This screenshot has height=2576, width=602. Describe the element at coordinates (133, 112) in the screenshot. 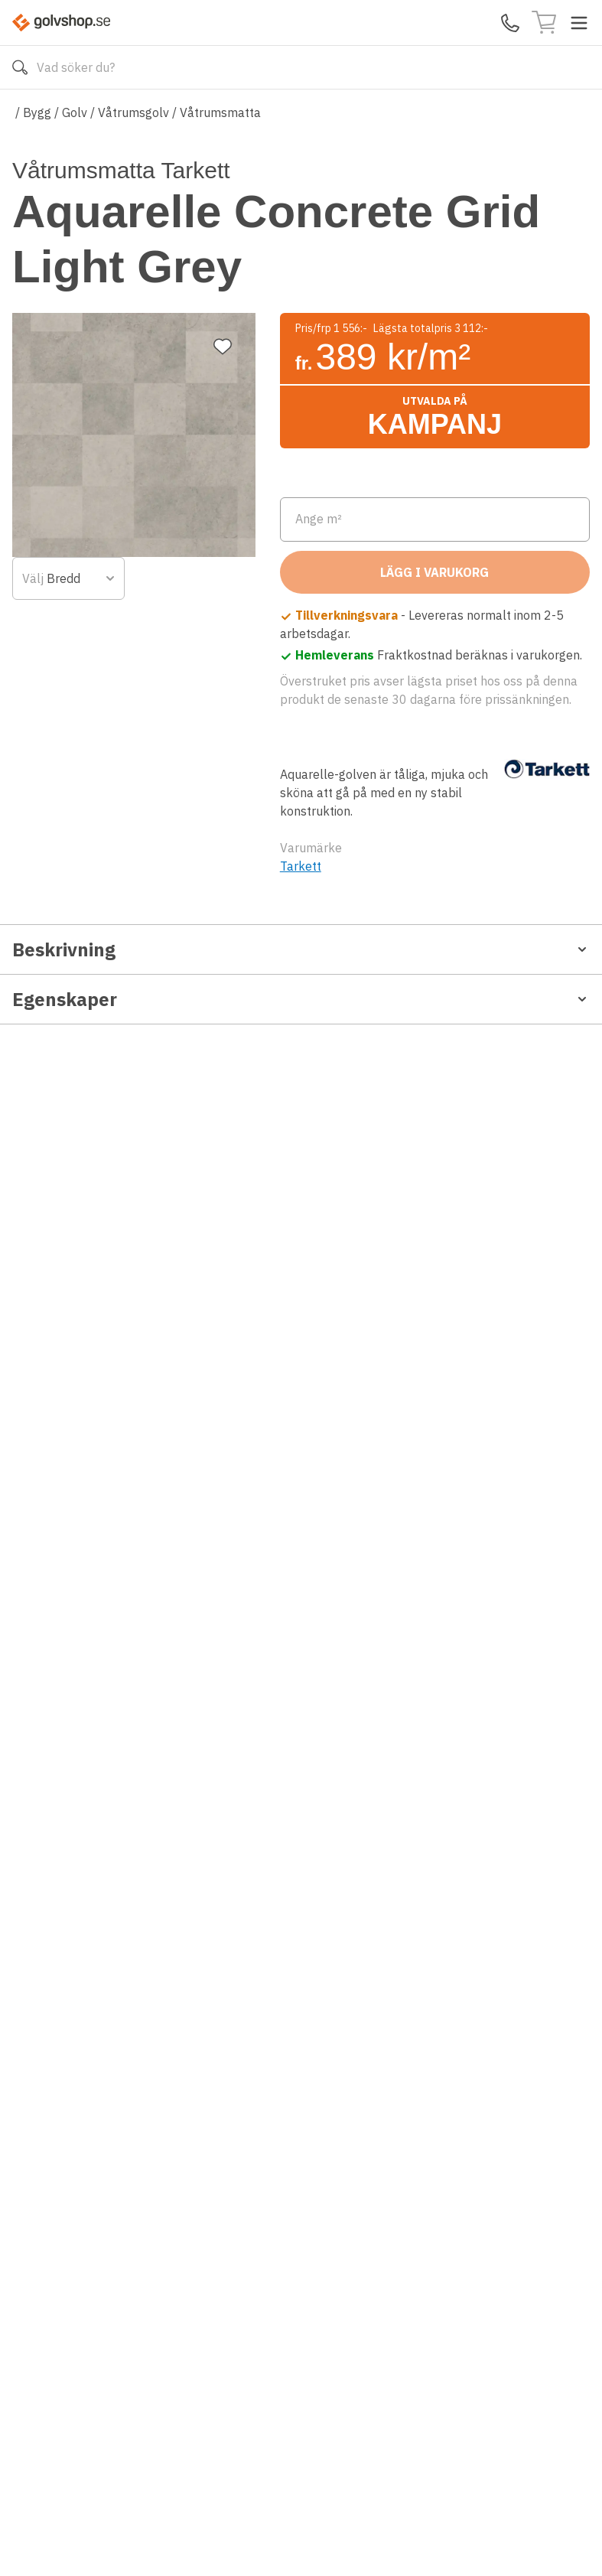

I see `Våtrumsgolv` at that location.